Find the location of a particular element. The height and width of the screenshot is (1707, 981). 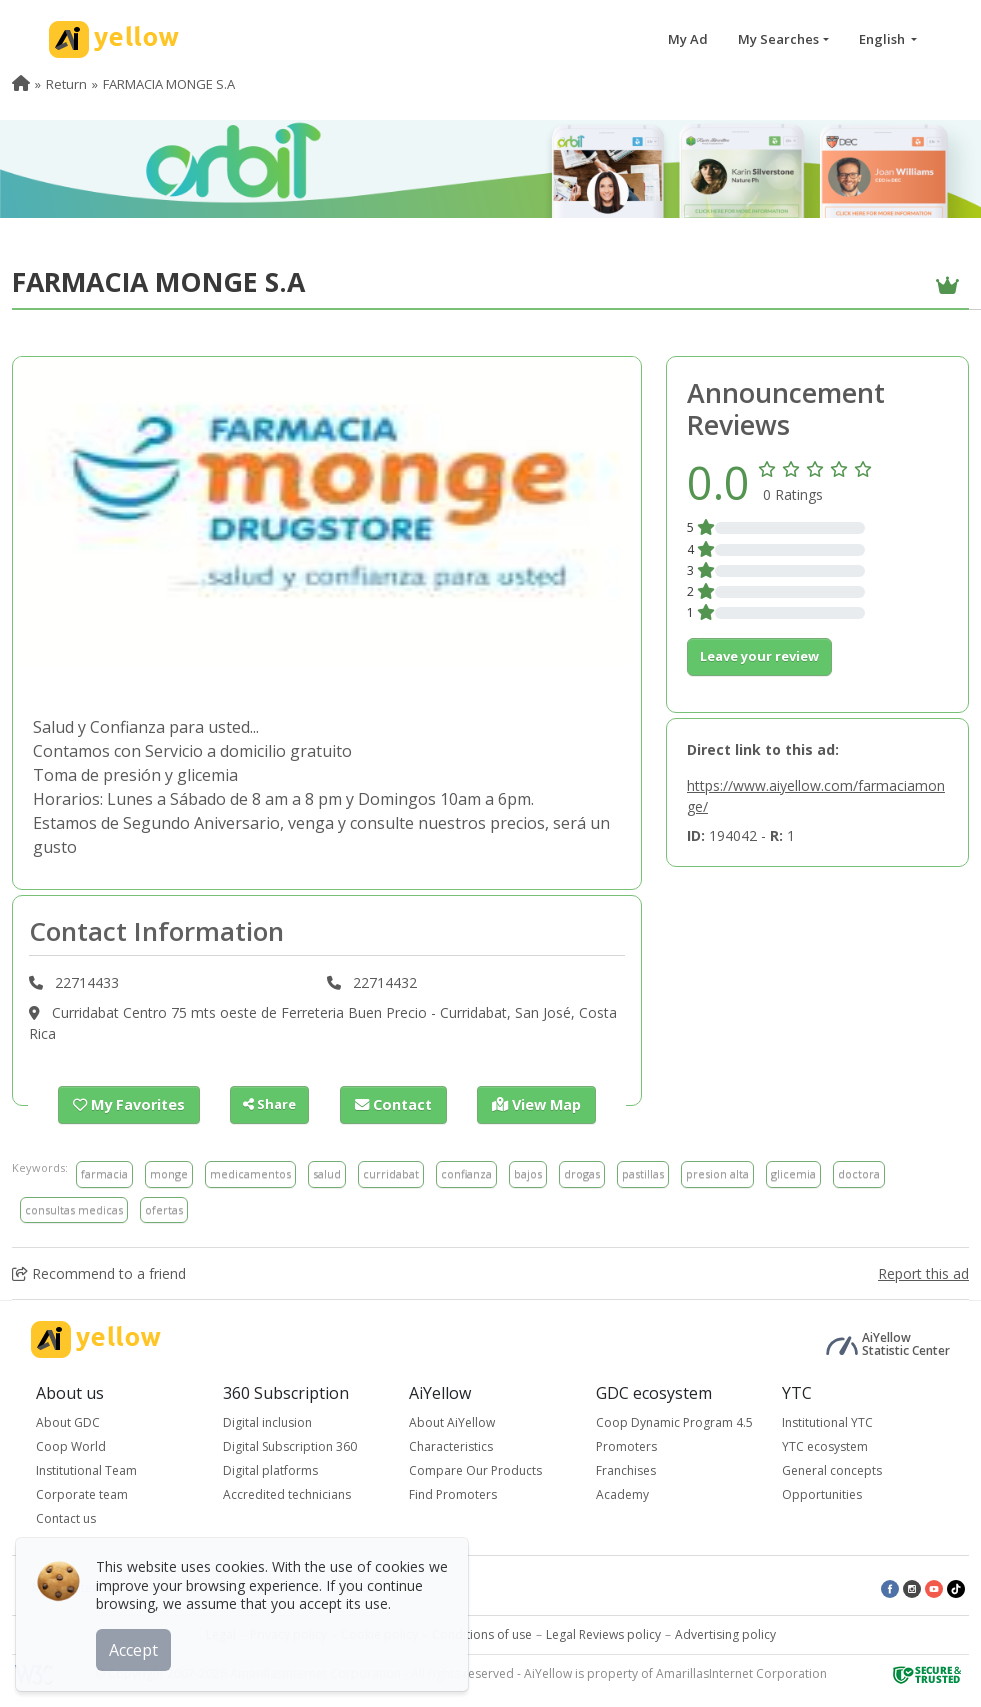

medicamentos is located at coordinates (250, 1172).